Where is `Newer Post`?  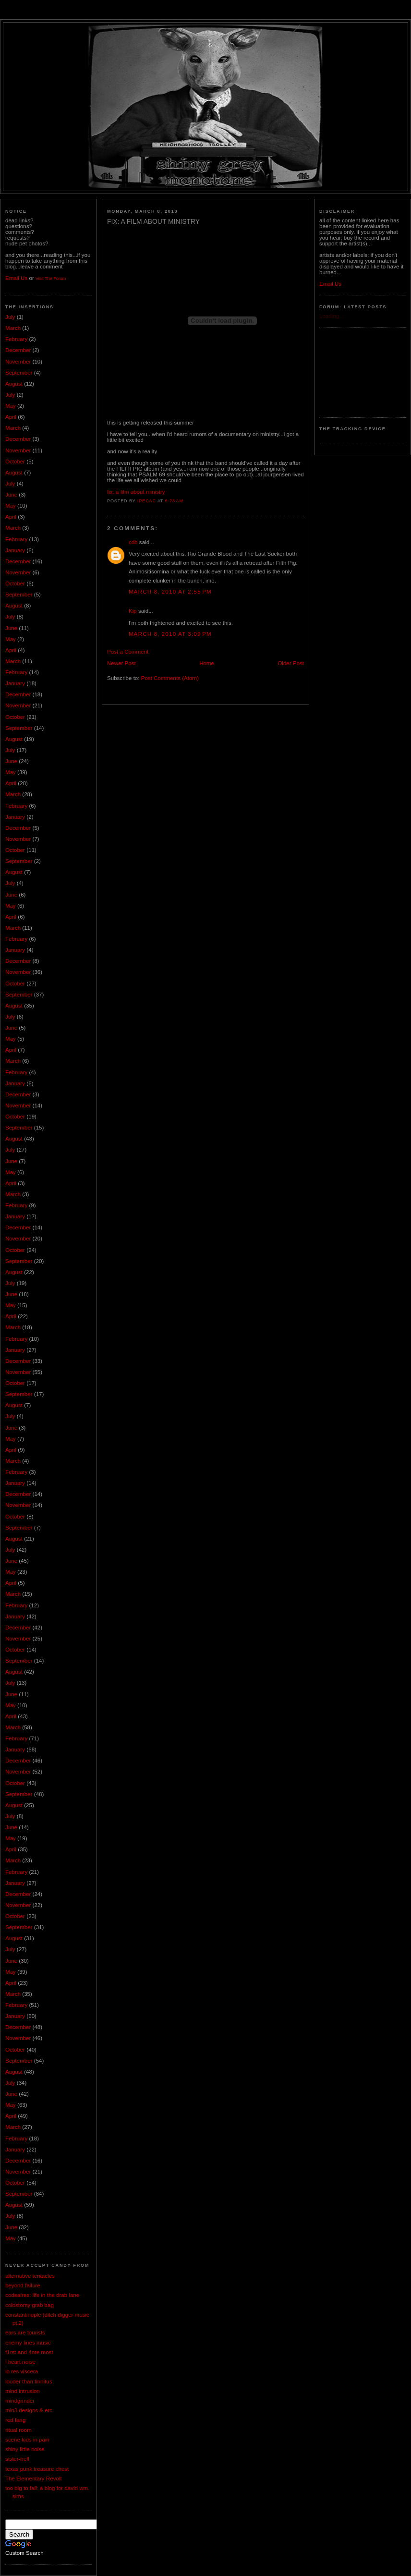 Newer Post is located at coordinates (121, 663).